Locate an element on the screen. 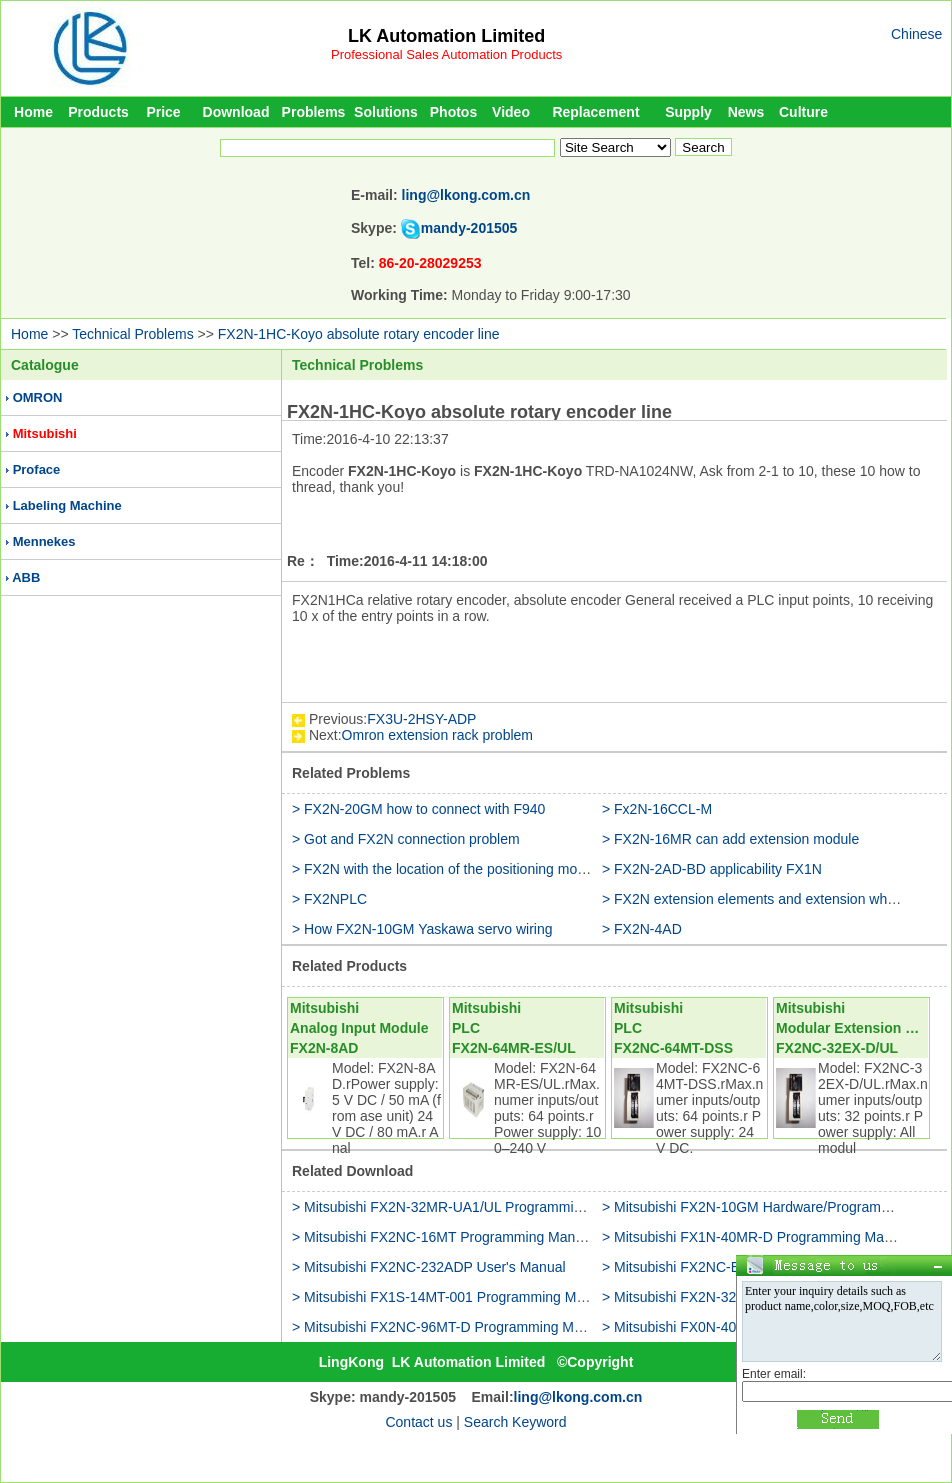 The image size is (952, 1483). Labeling Machine is located at coordinates (67, 505).